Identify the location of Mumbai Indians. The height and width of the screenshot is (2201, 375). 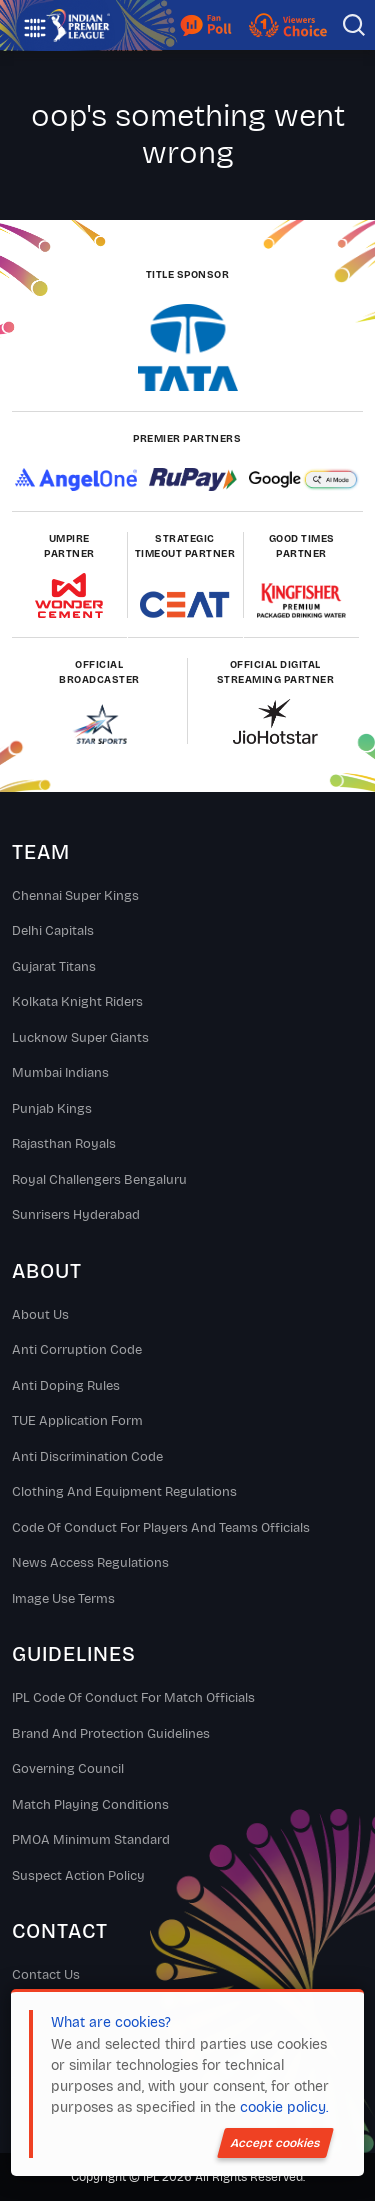
(60, 1073).